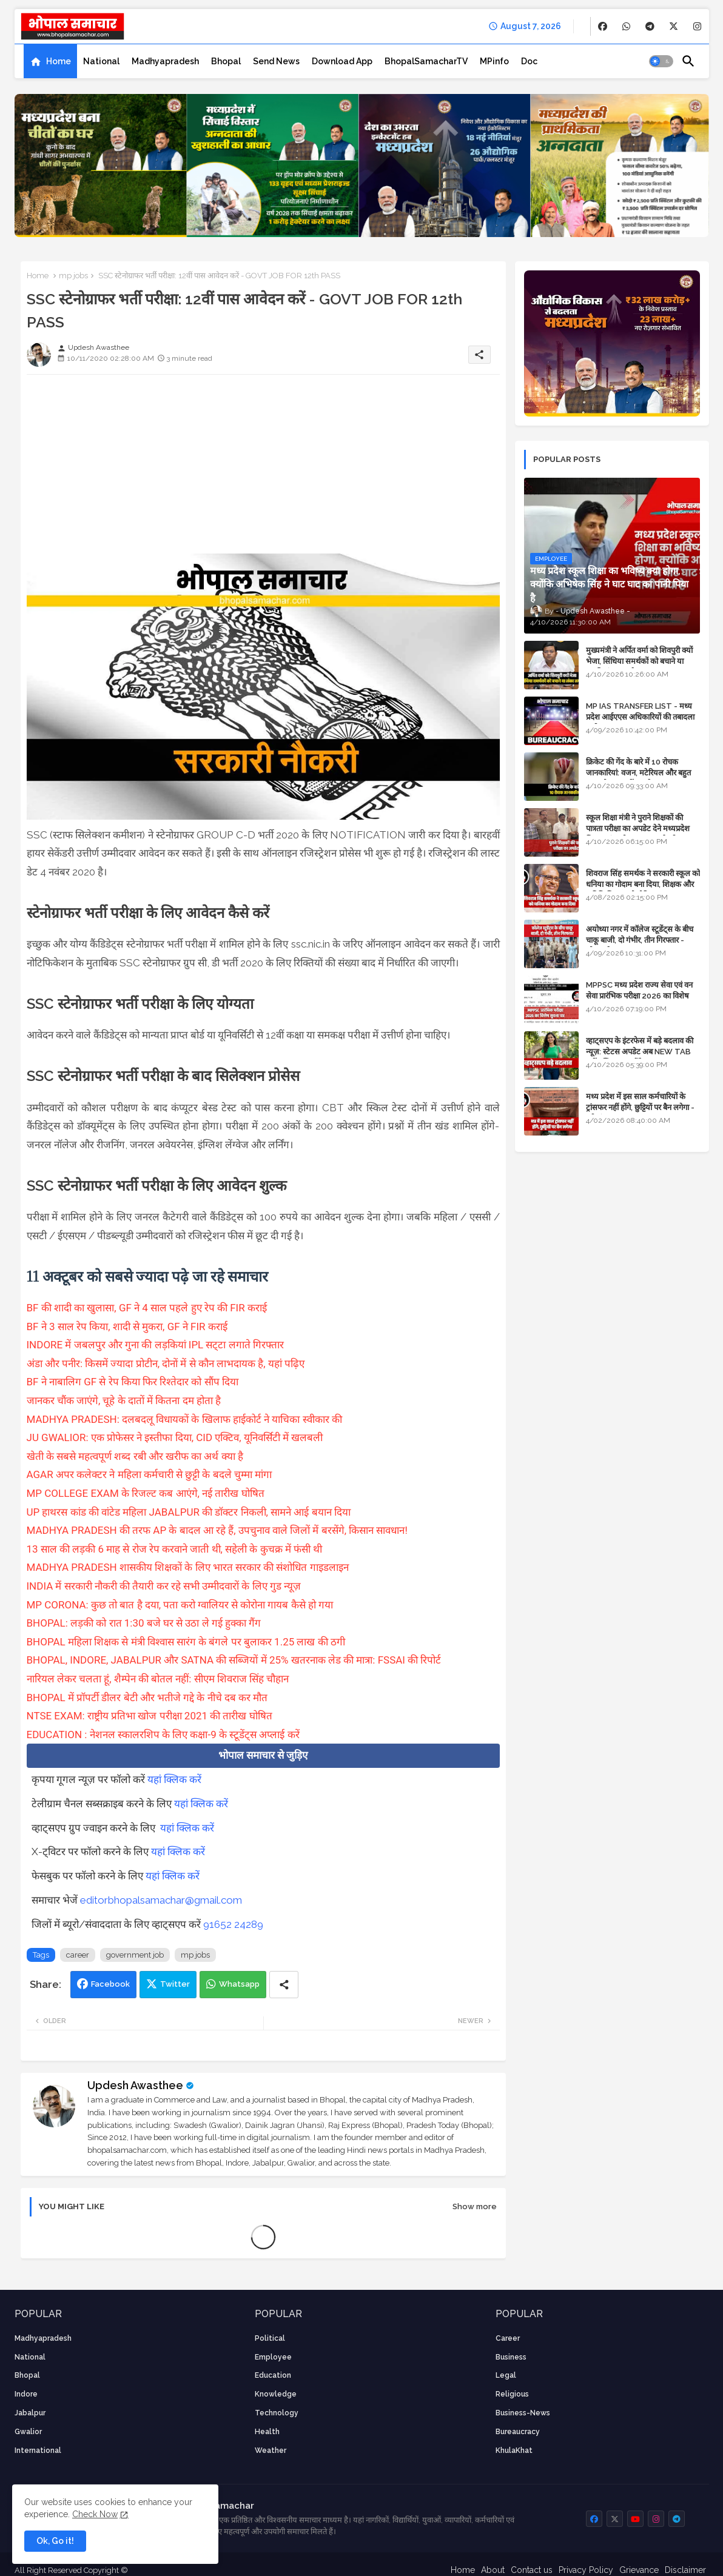 Image resolution: width=723 pixels, height=2576 pixels. What do you see at coordinates (175, 1437) in the screenshot?
I see `JU GWALIOR: एक प्रोफेसर ने इस्तीफा दिया, CID एक्टिव, यूनिवर्सिटी में खलबली` at bounding box center [175, 1437].